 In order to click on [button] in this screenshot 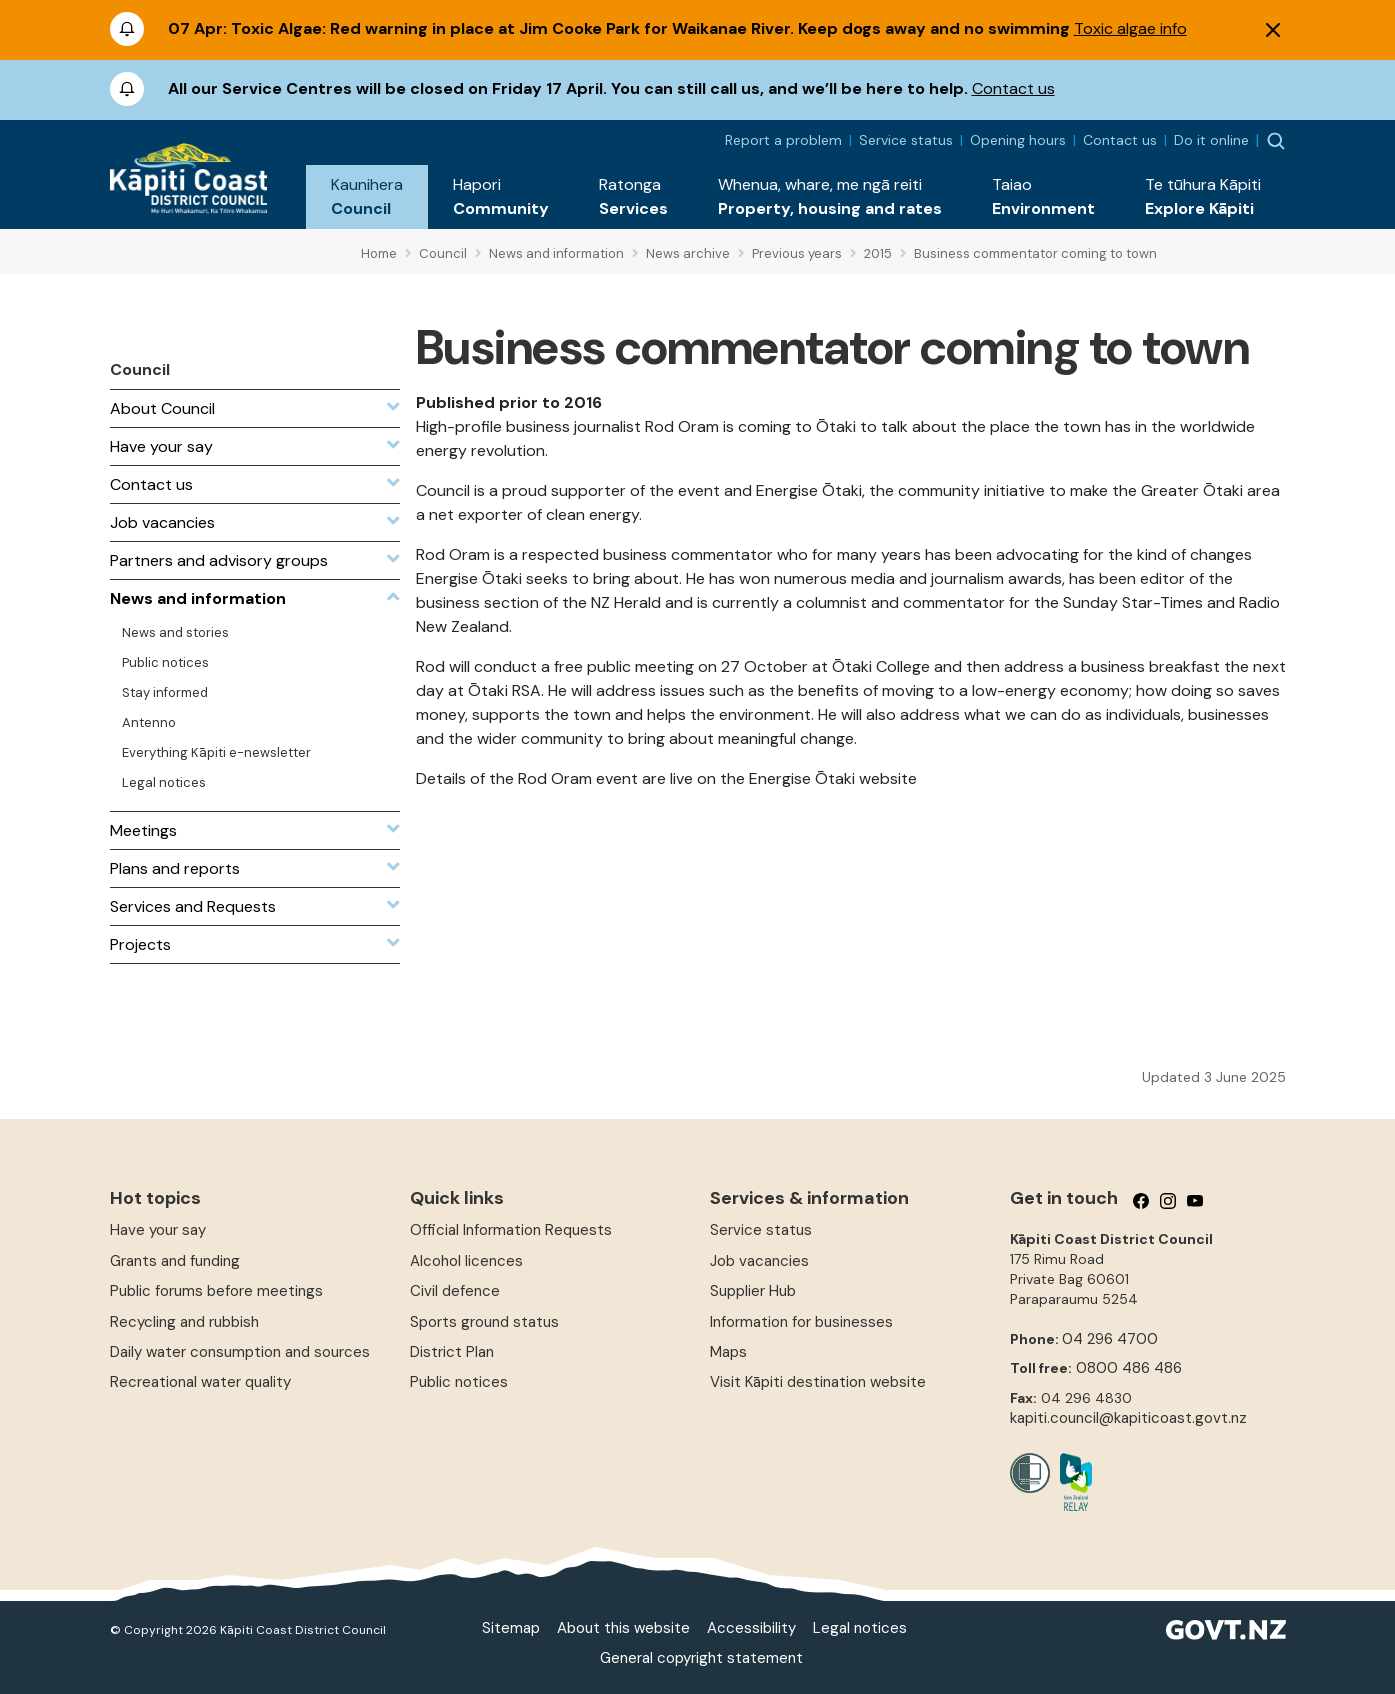, I will do `click(367, 197)`.